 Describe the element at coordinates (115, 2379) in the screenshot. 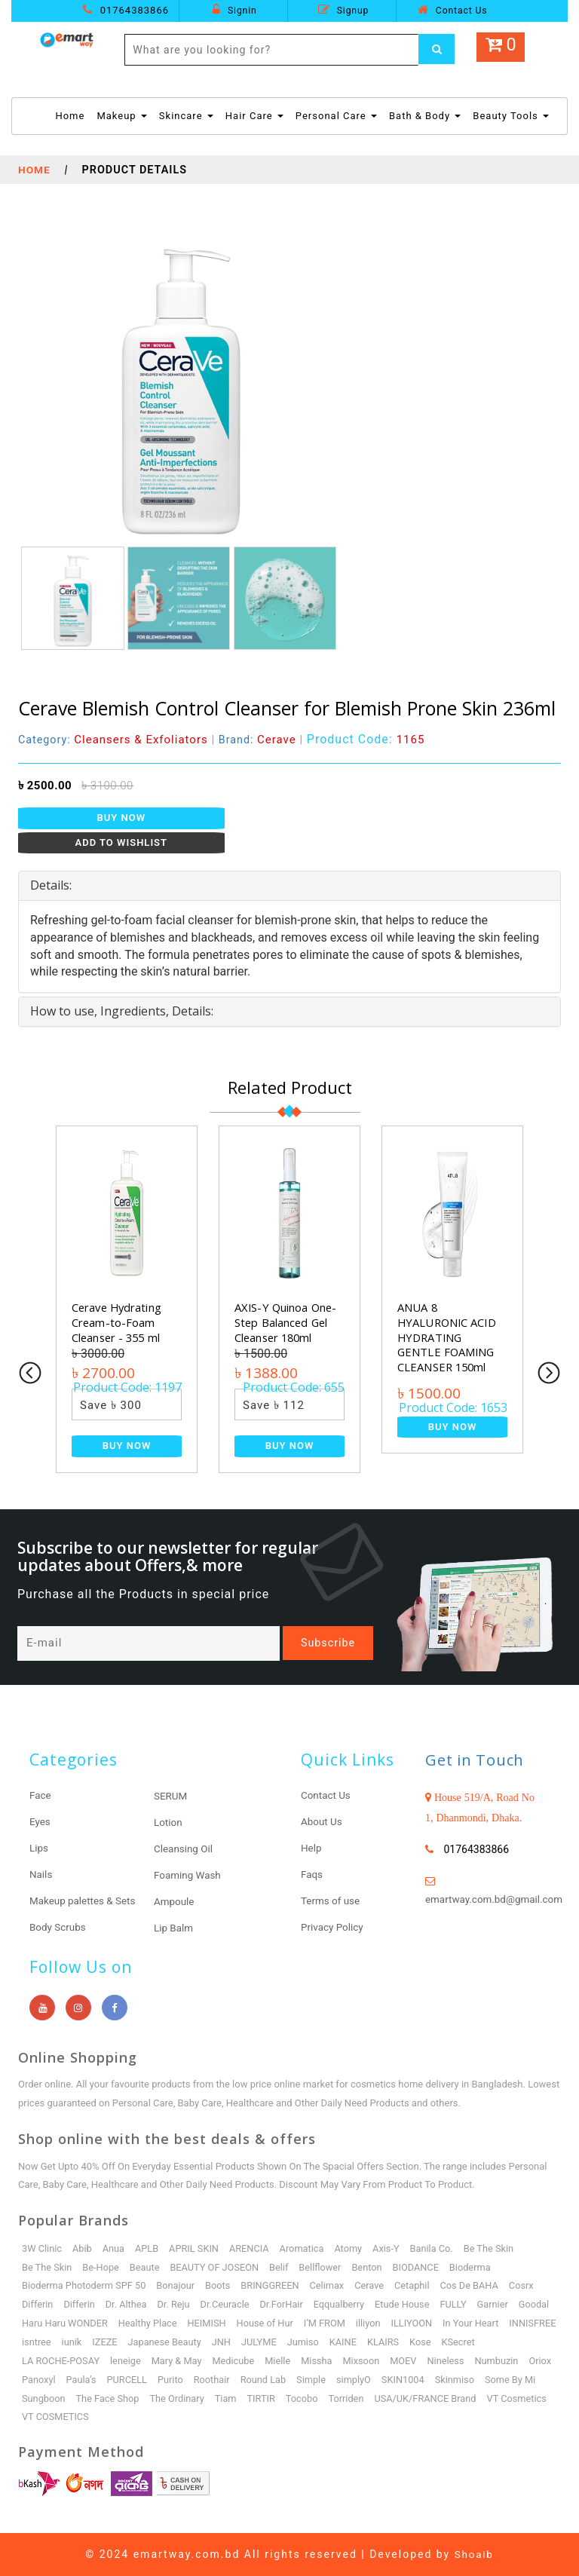

I see `Paula’s` at that location.